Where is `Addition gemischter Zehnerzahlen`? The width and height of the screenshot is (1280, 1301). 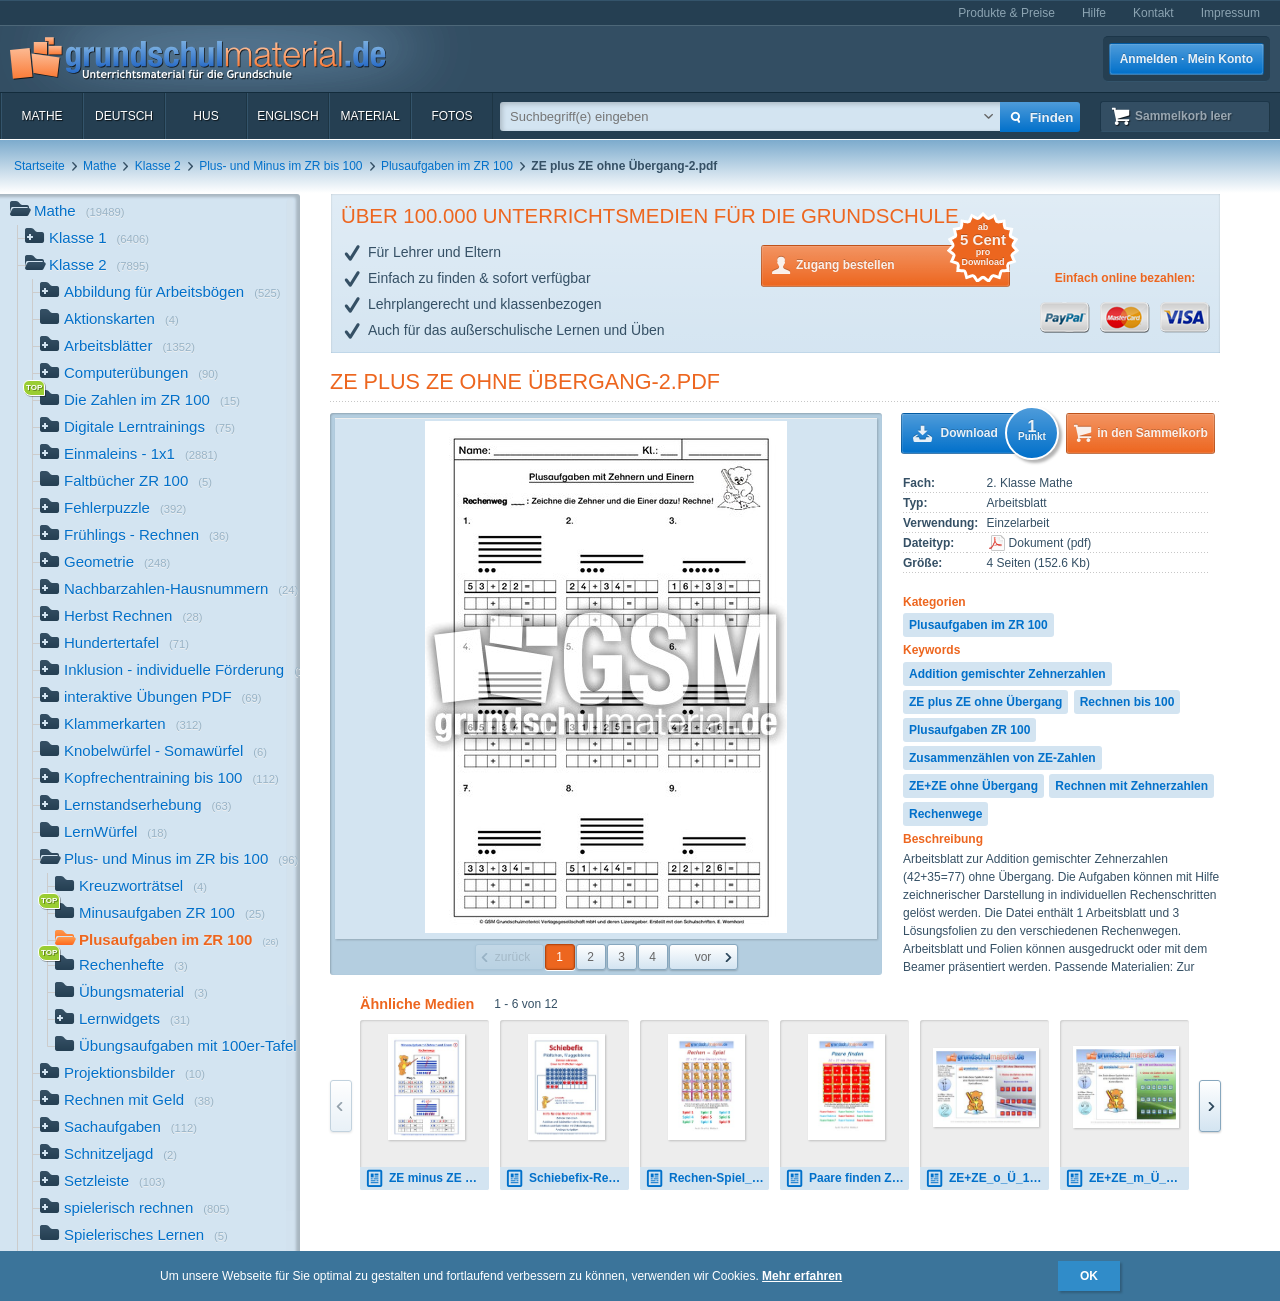 Addition gemischter Zehnerzahlen is located at coordinates (1007, 674).